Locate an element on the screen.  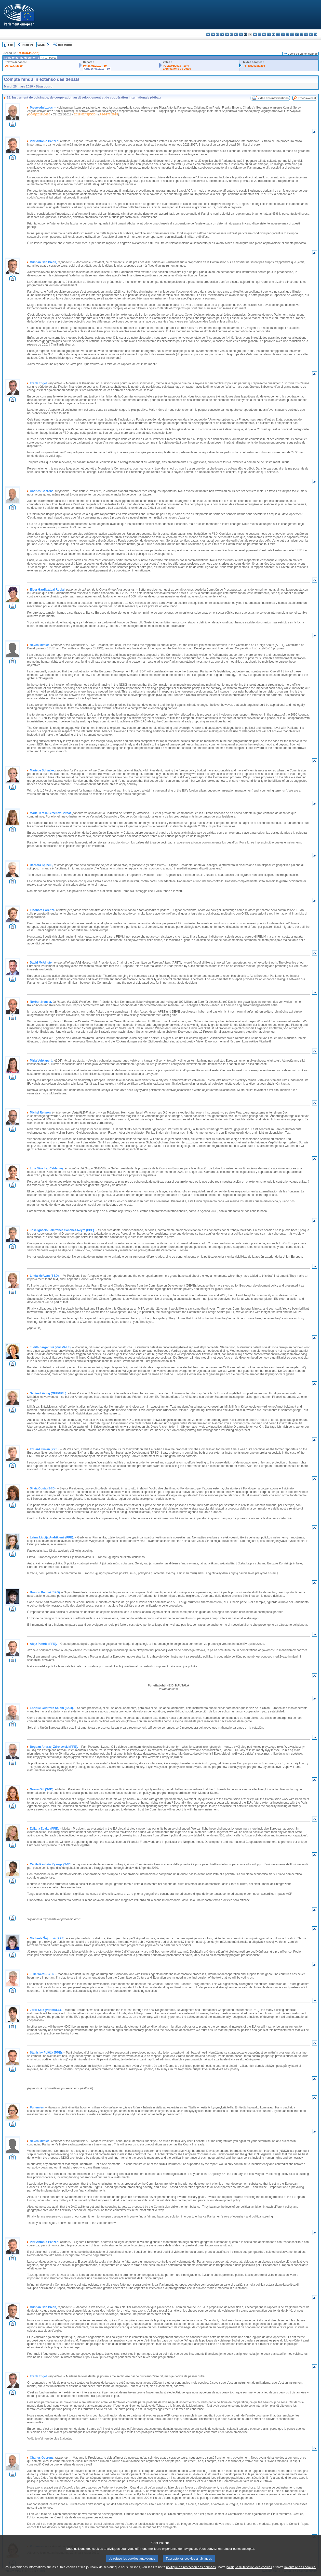
P8_TA(2019)0298 is located at coordinates (254, 65).